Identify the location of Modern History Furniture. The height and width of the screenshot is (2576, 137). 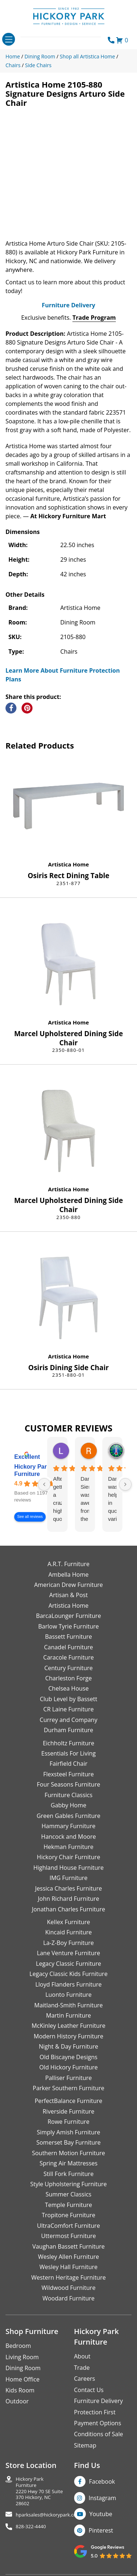
(68, 2036).